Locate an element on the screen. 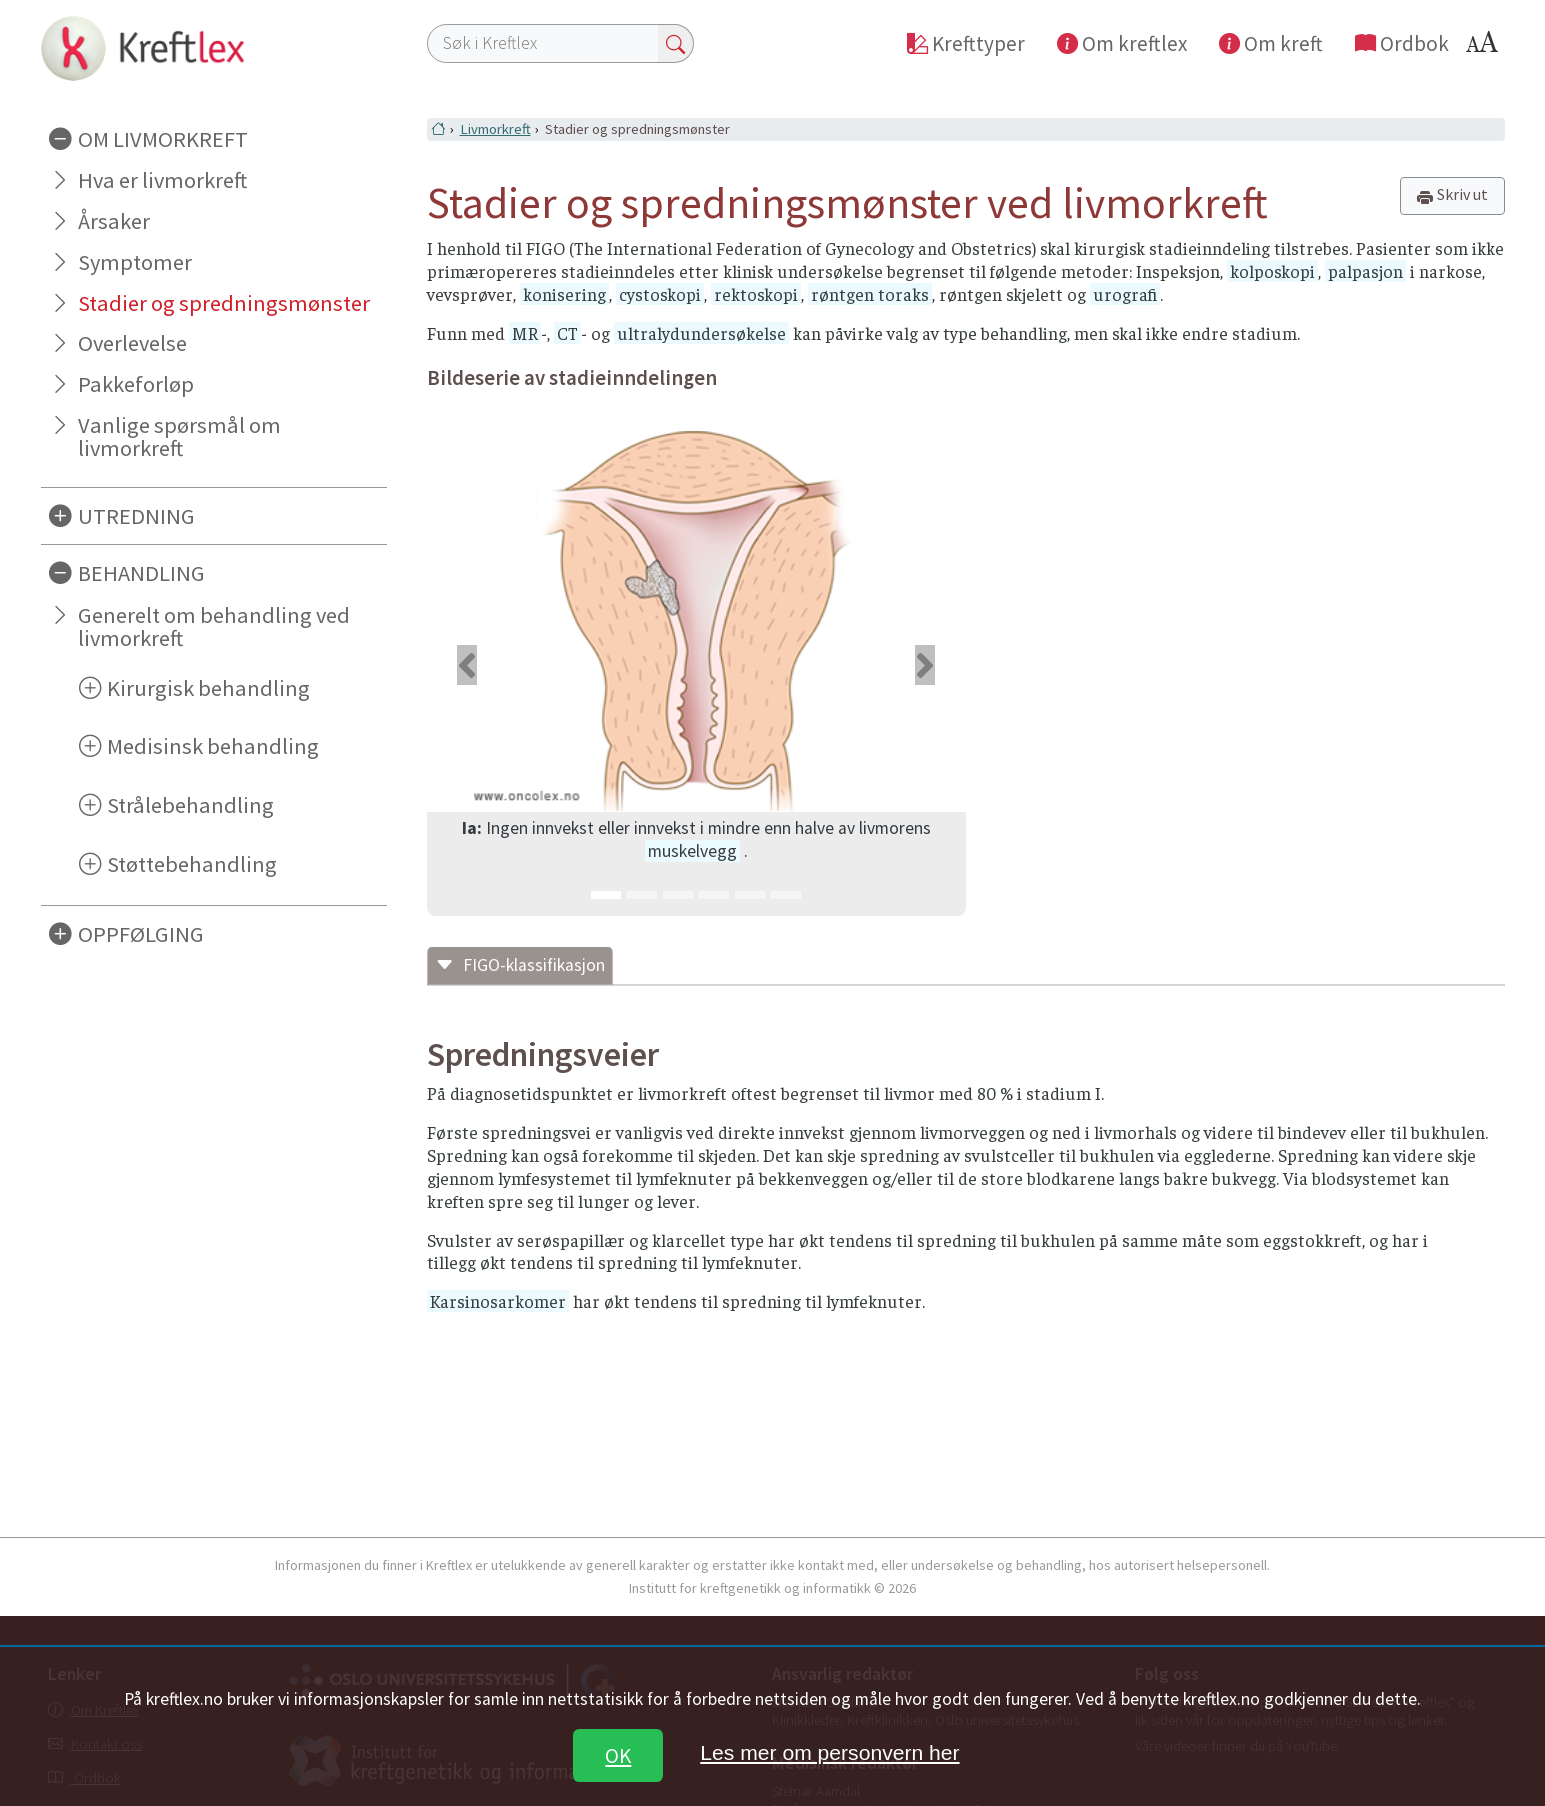  palpasjon is located at coordinates (1365, 271).